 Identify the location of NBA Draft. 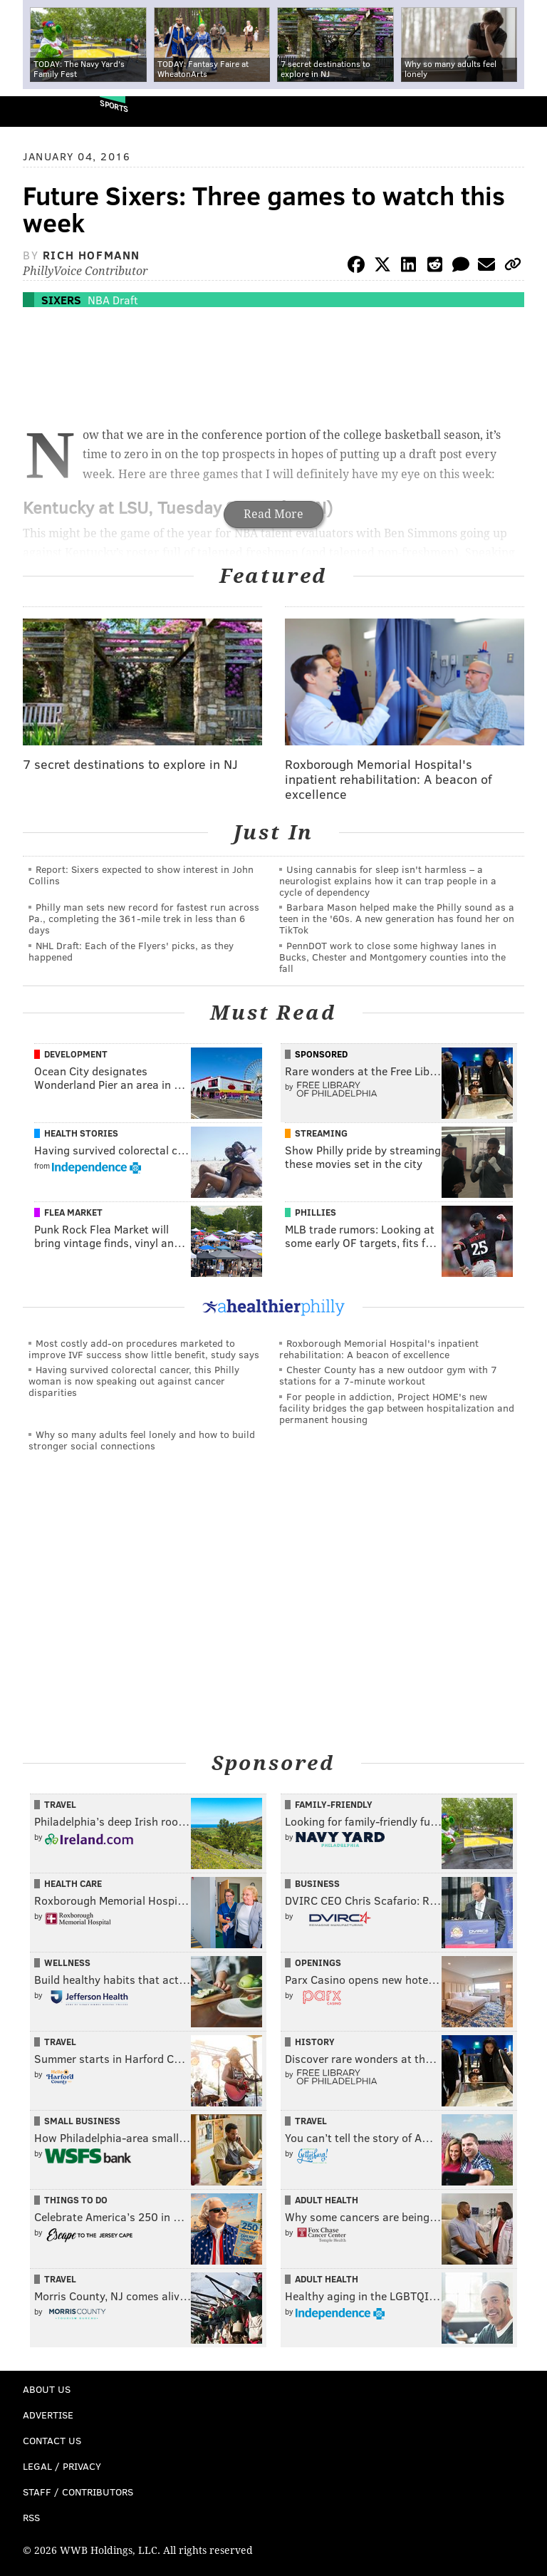
(113, 299).